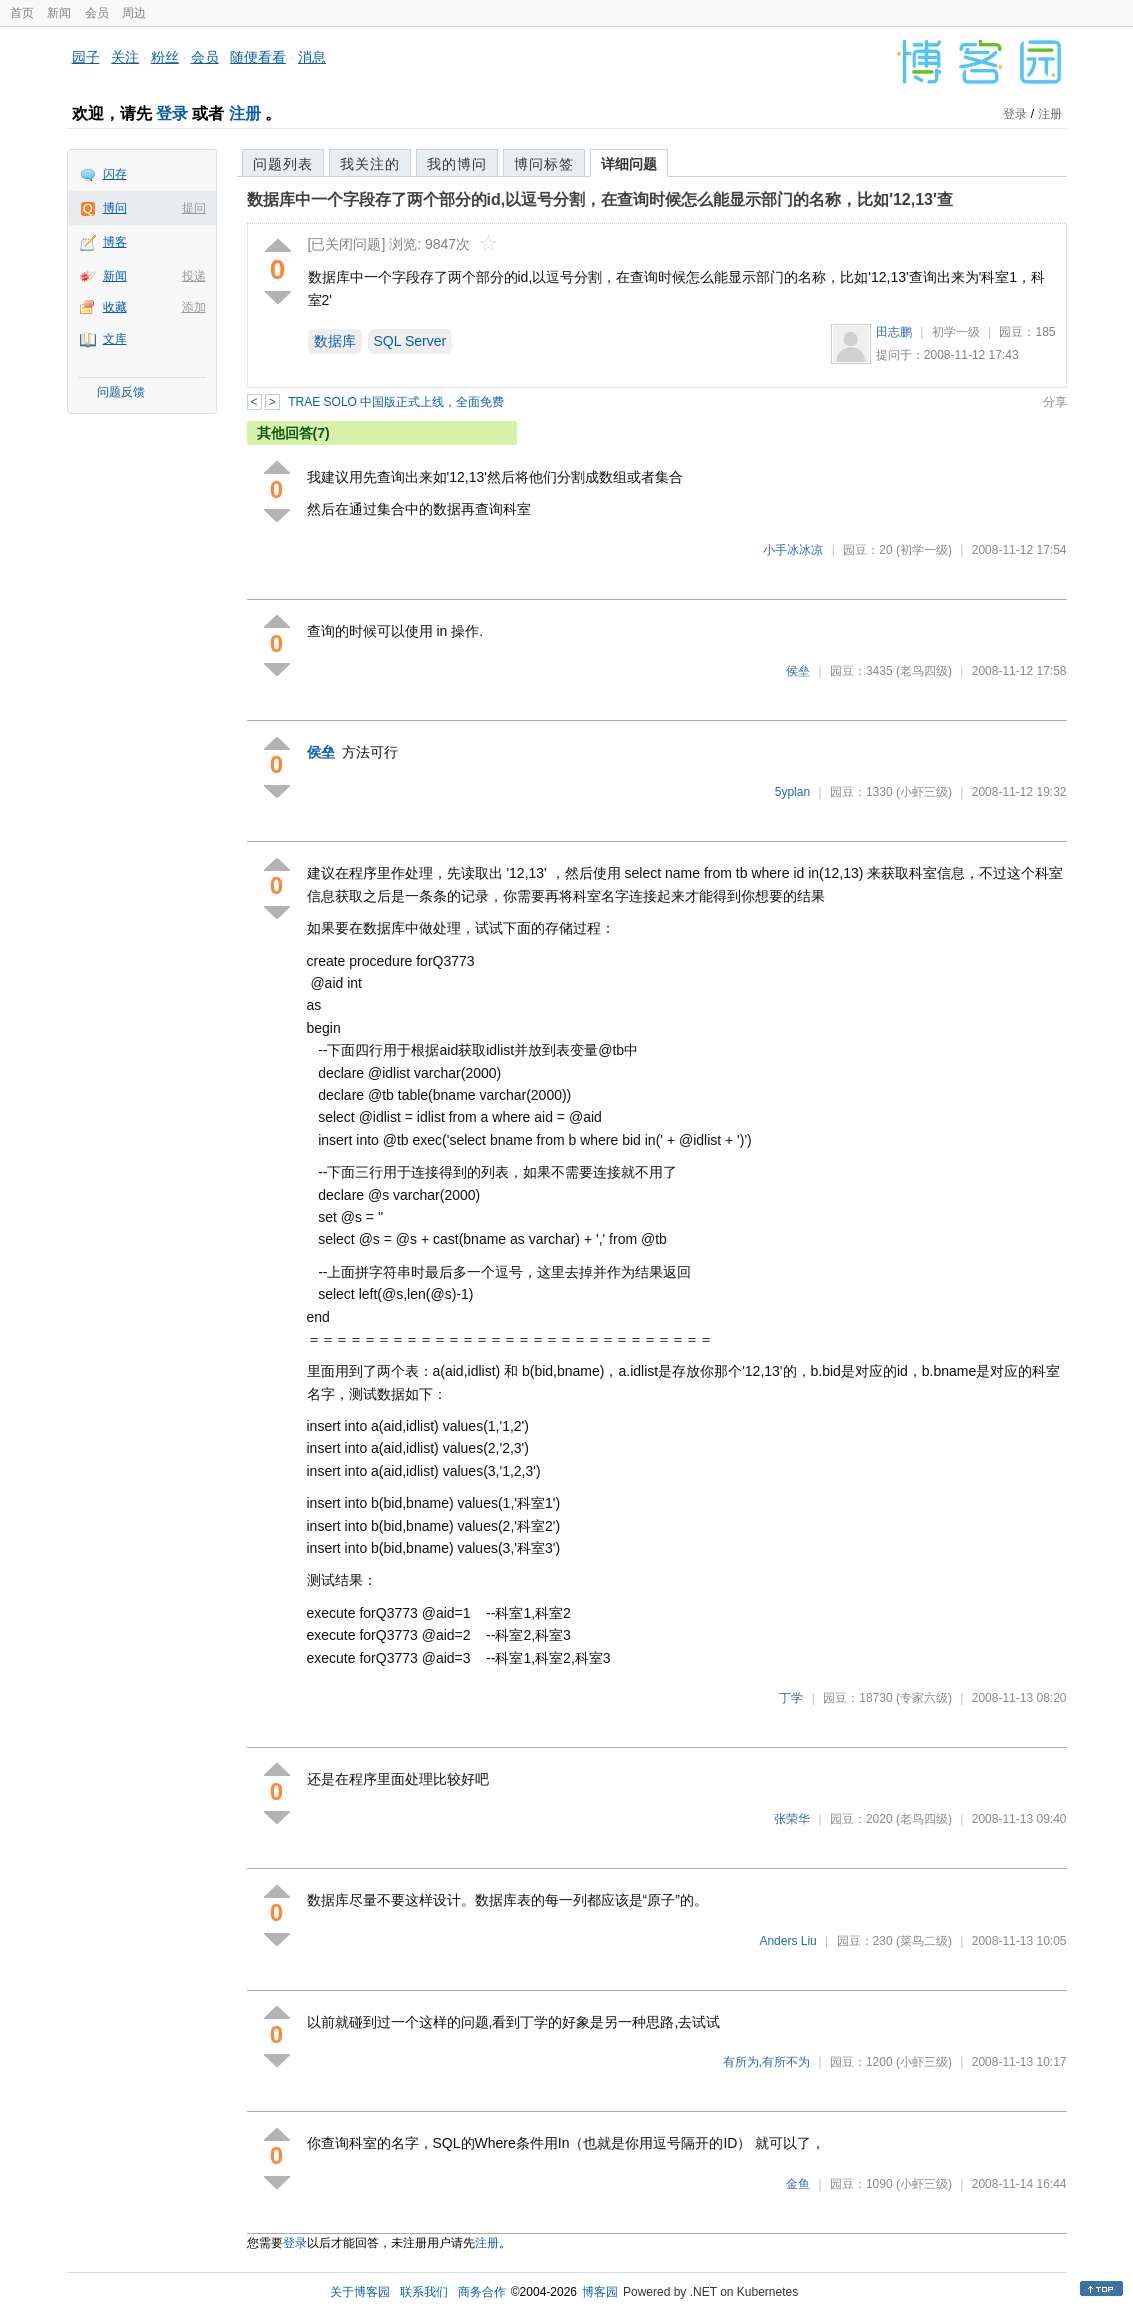 This screenshot has height=2311, width=1133. I want to click on 闪存, so click(115, 174).